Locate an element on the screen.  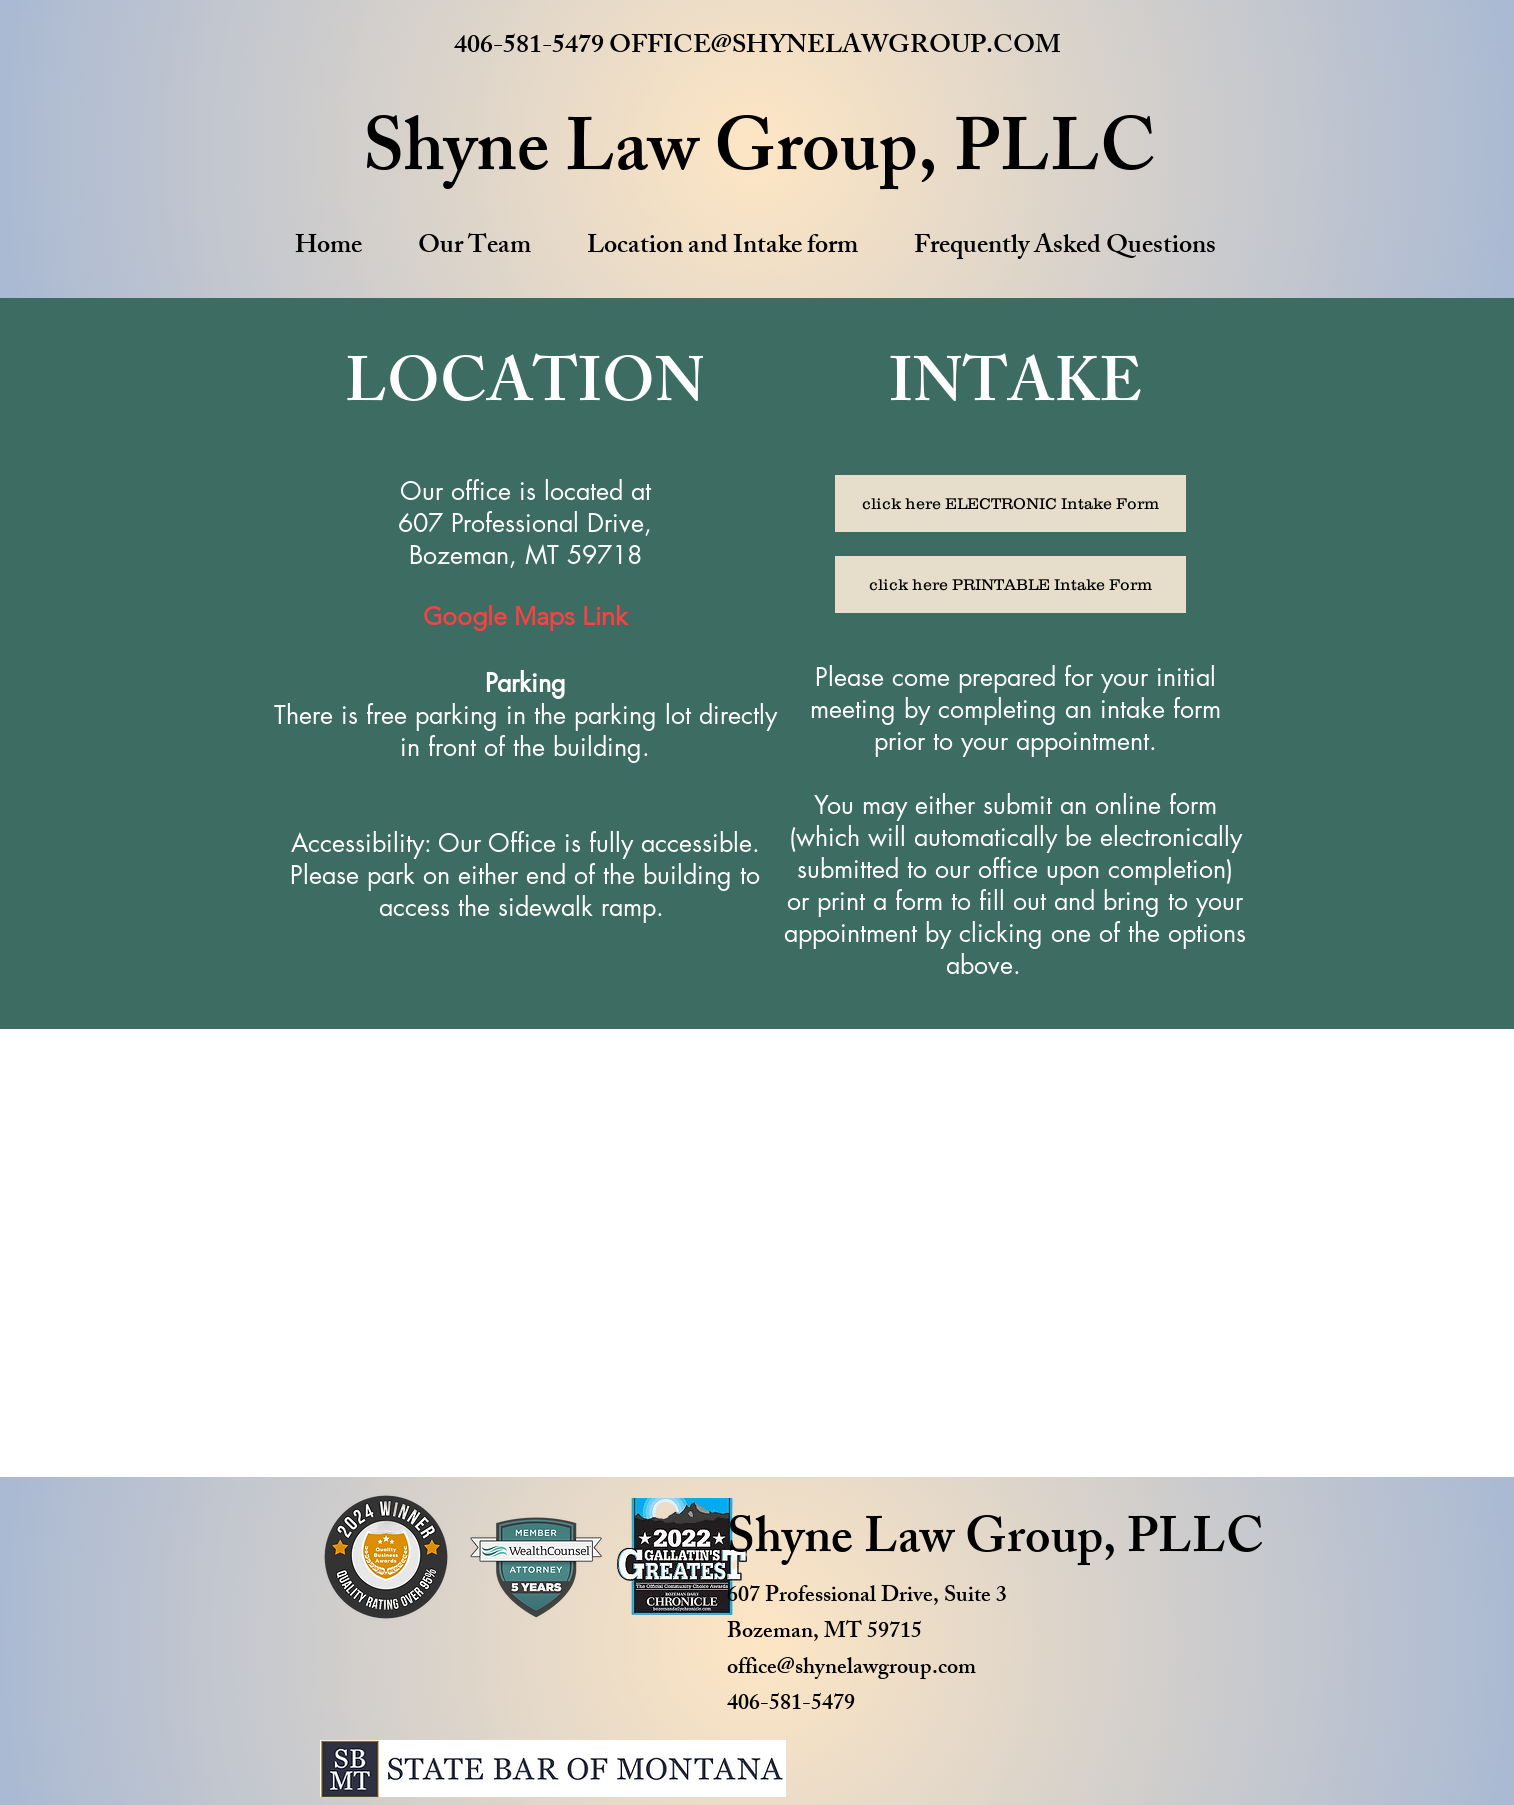
Google Maps Link is located at coordinates (525, 616).